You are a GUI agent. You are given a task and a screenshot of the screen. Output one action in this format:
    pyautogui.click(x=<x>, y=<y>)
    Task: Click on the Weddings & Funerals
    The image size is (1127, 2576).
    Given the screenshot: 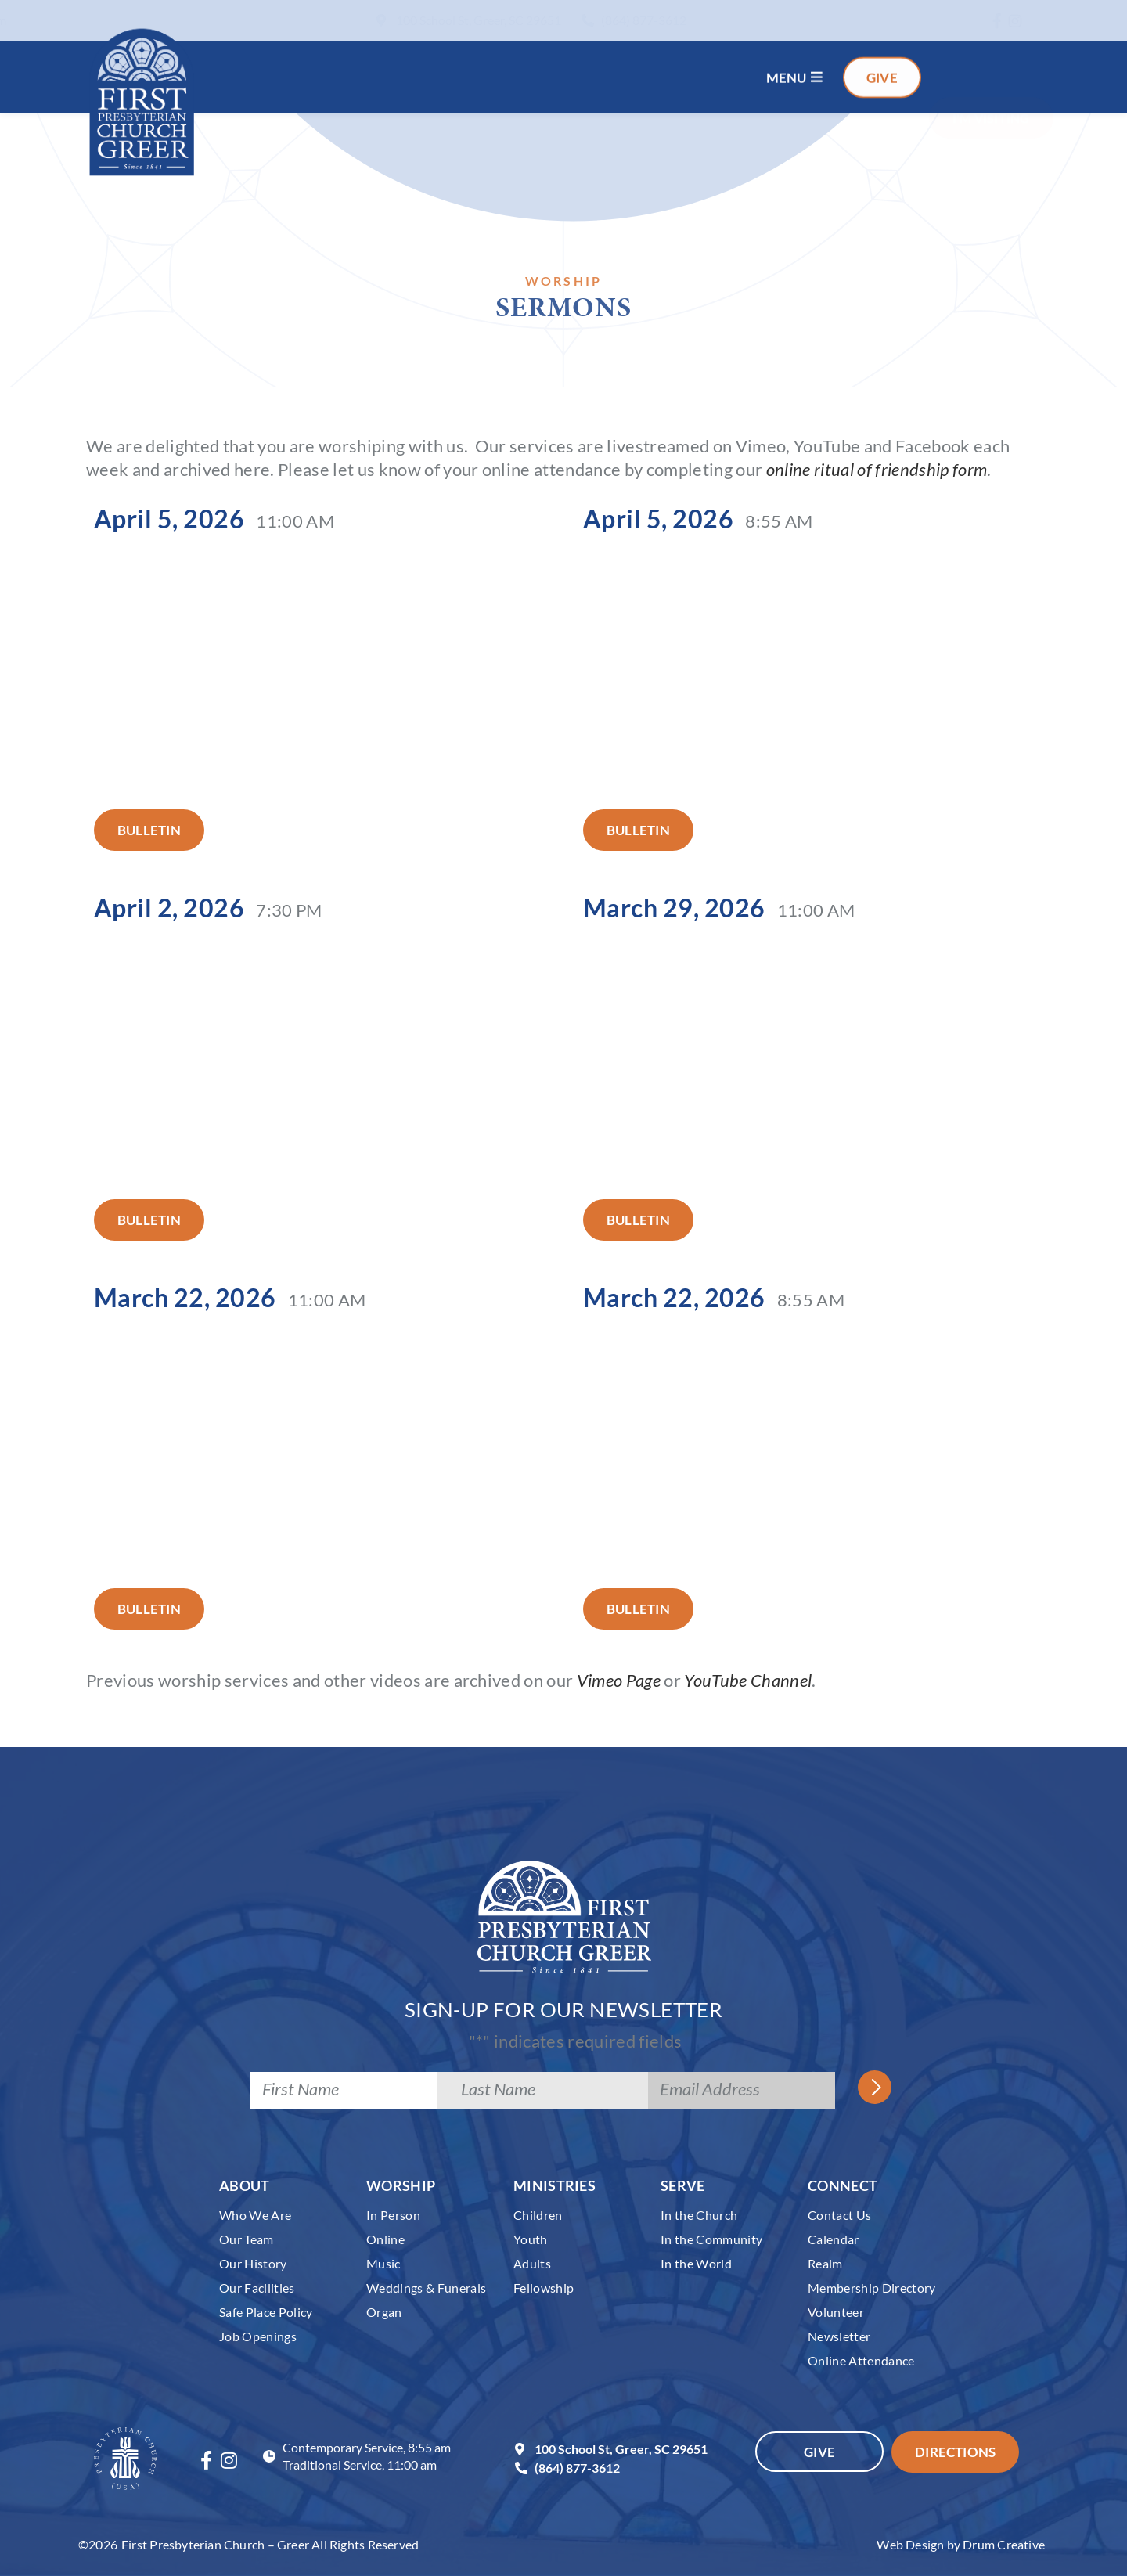 What is the action you would take?
    pyautogui.click(x=426, y=2287)
    